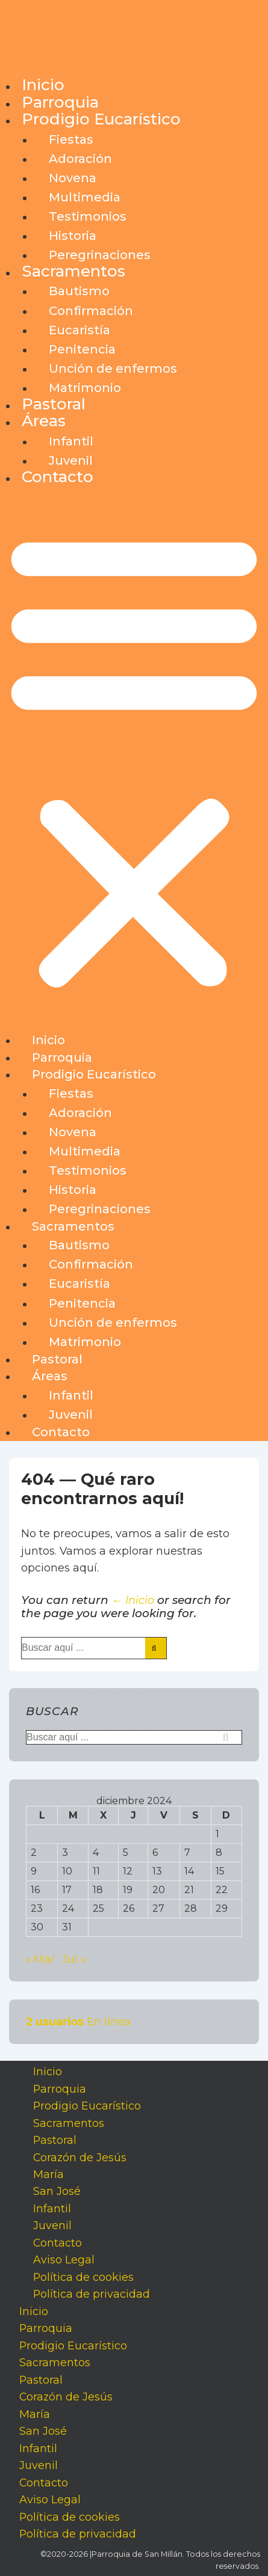 This screenshot has height=2576, width=268. What do you see at coordinates (72, 178) in the screenshot?
I see `Novena` at bounding box center [72, 178].